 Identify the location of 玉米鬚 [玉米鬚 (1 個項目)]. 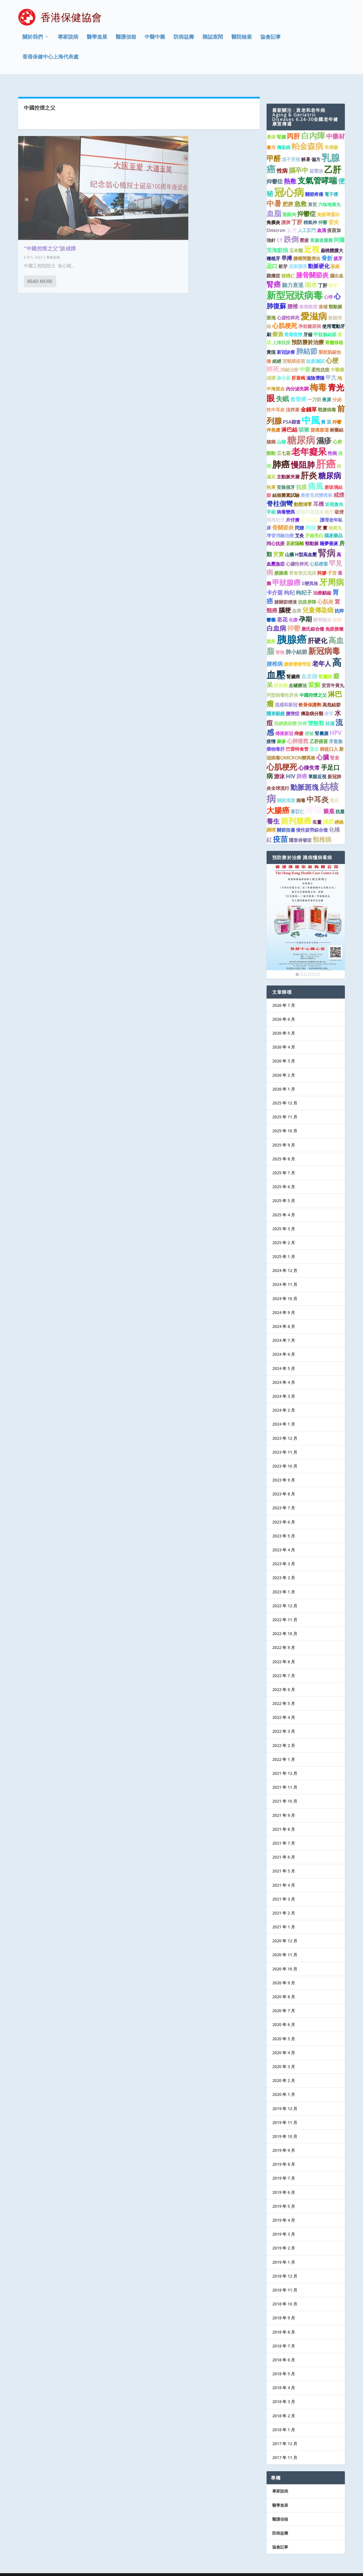
(296, 240).